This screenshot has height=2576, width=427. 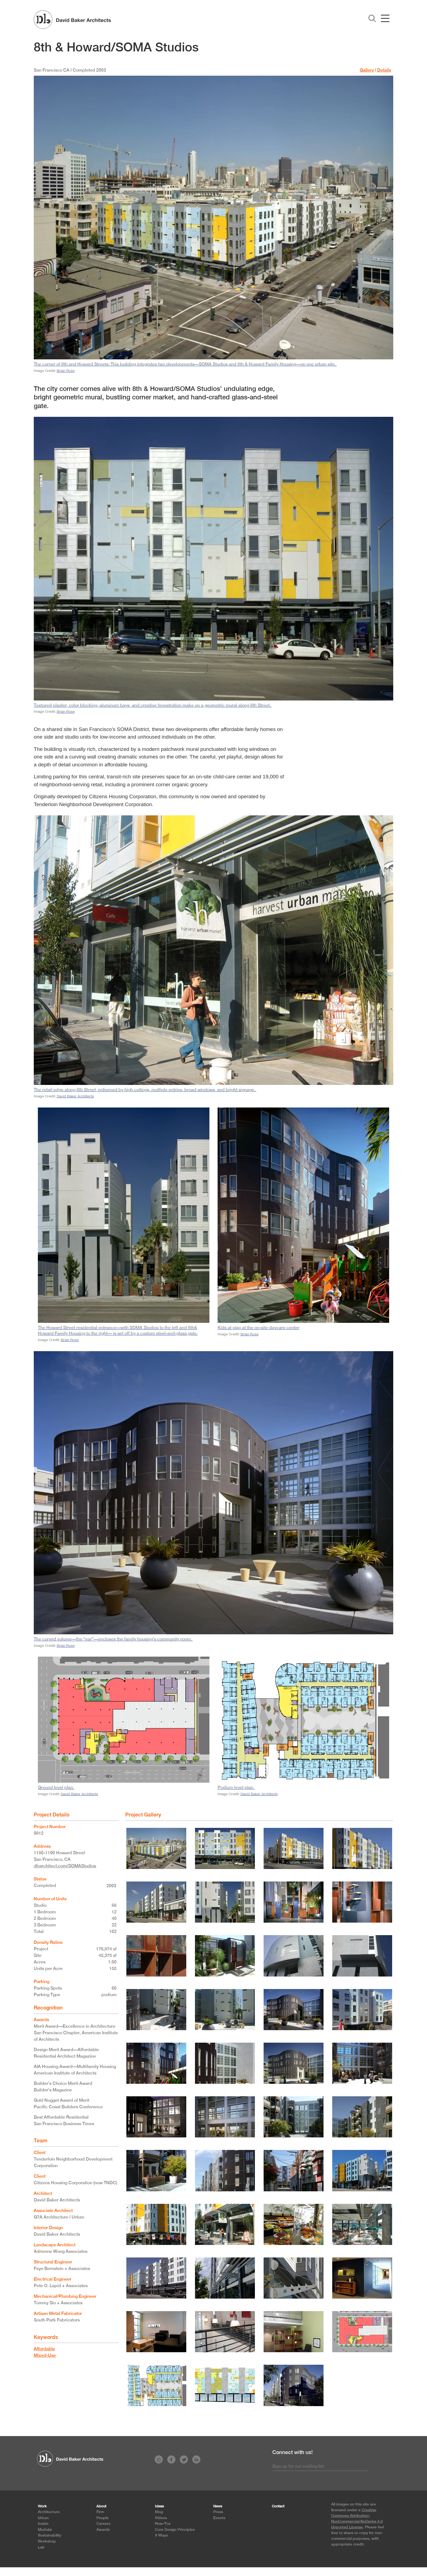 What do you see at coordinates (217, 2506) in the screenshot?
I see `News` at bounding box center [217, 2506].